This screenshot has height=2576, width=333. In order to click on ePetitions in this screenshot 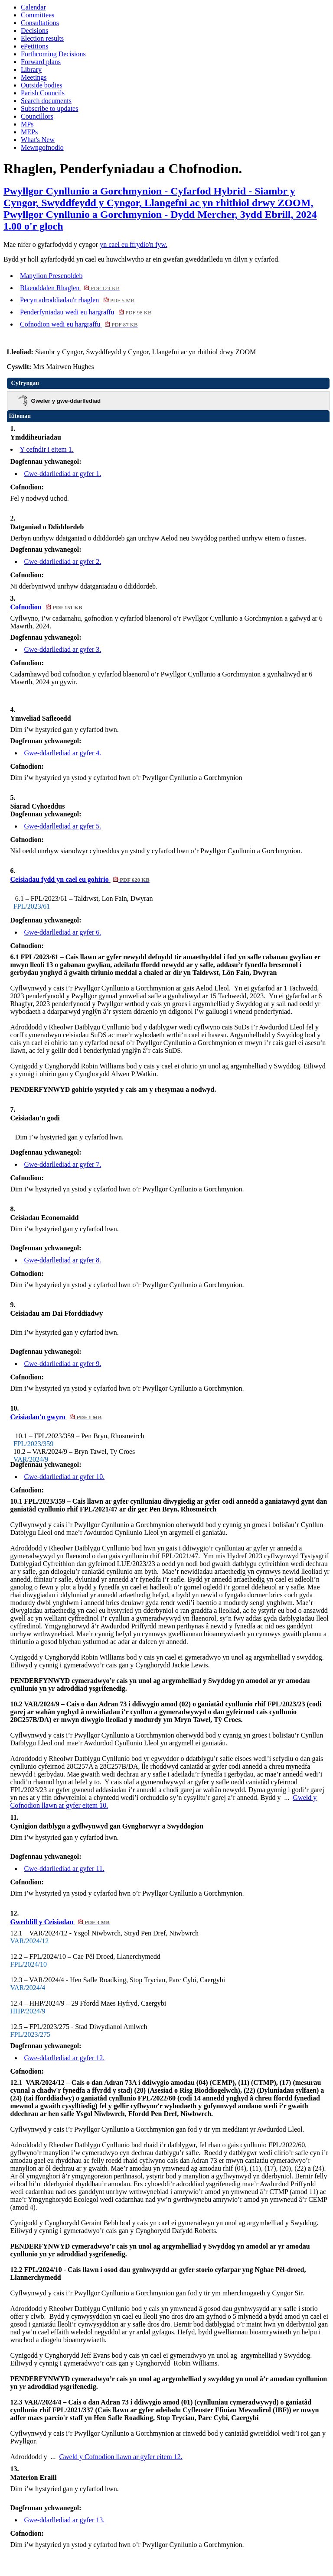, I will do `click(34, 46)`.